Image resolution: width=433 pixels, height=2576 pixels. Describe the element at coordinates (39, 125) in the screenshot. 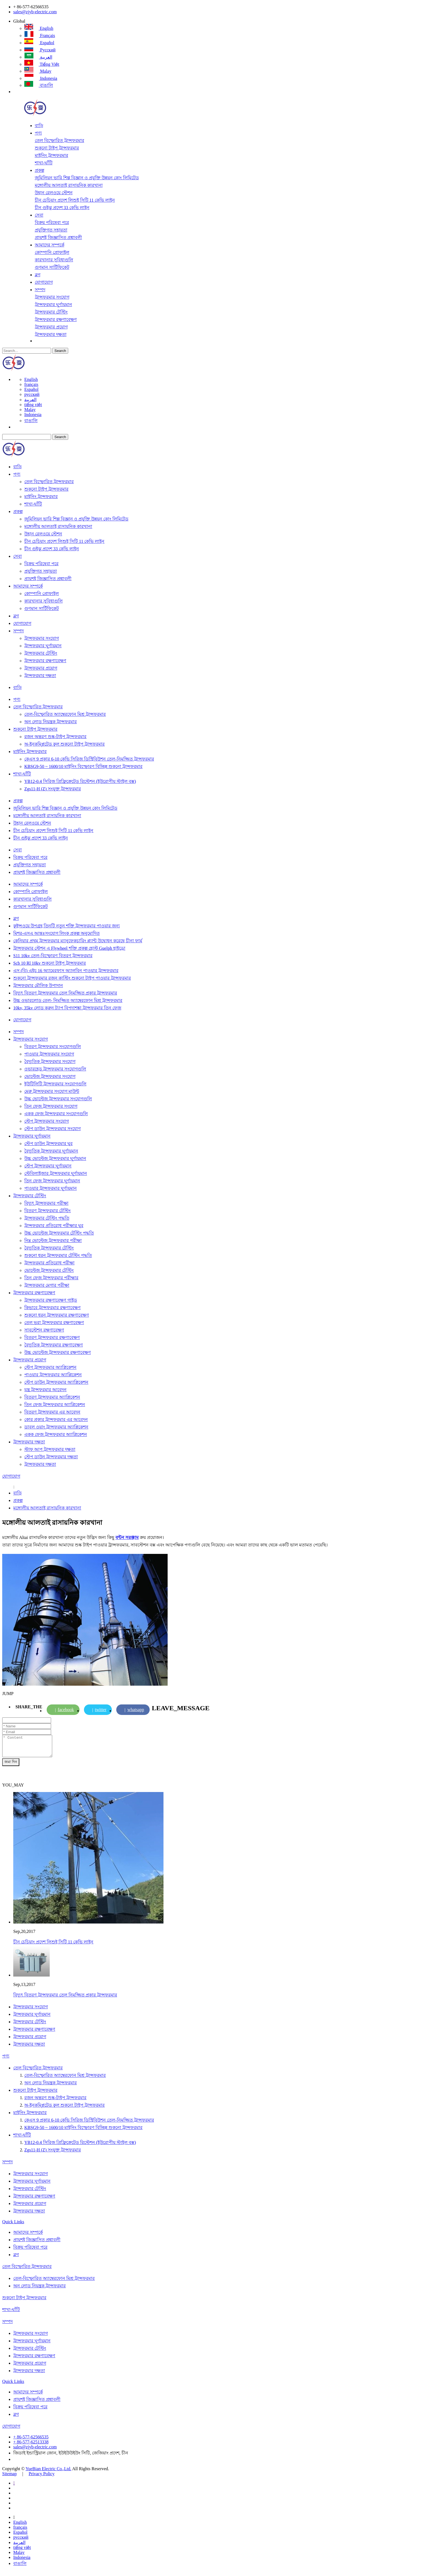

I see `বাড়ি` at that location.